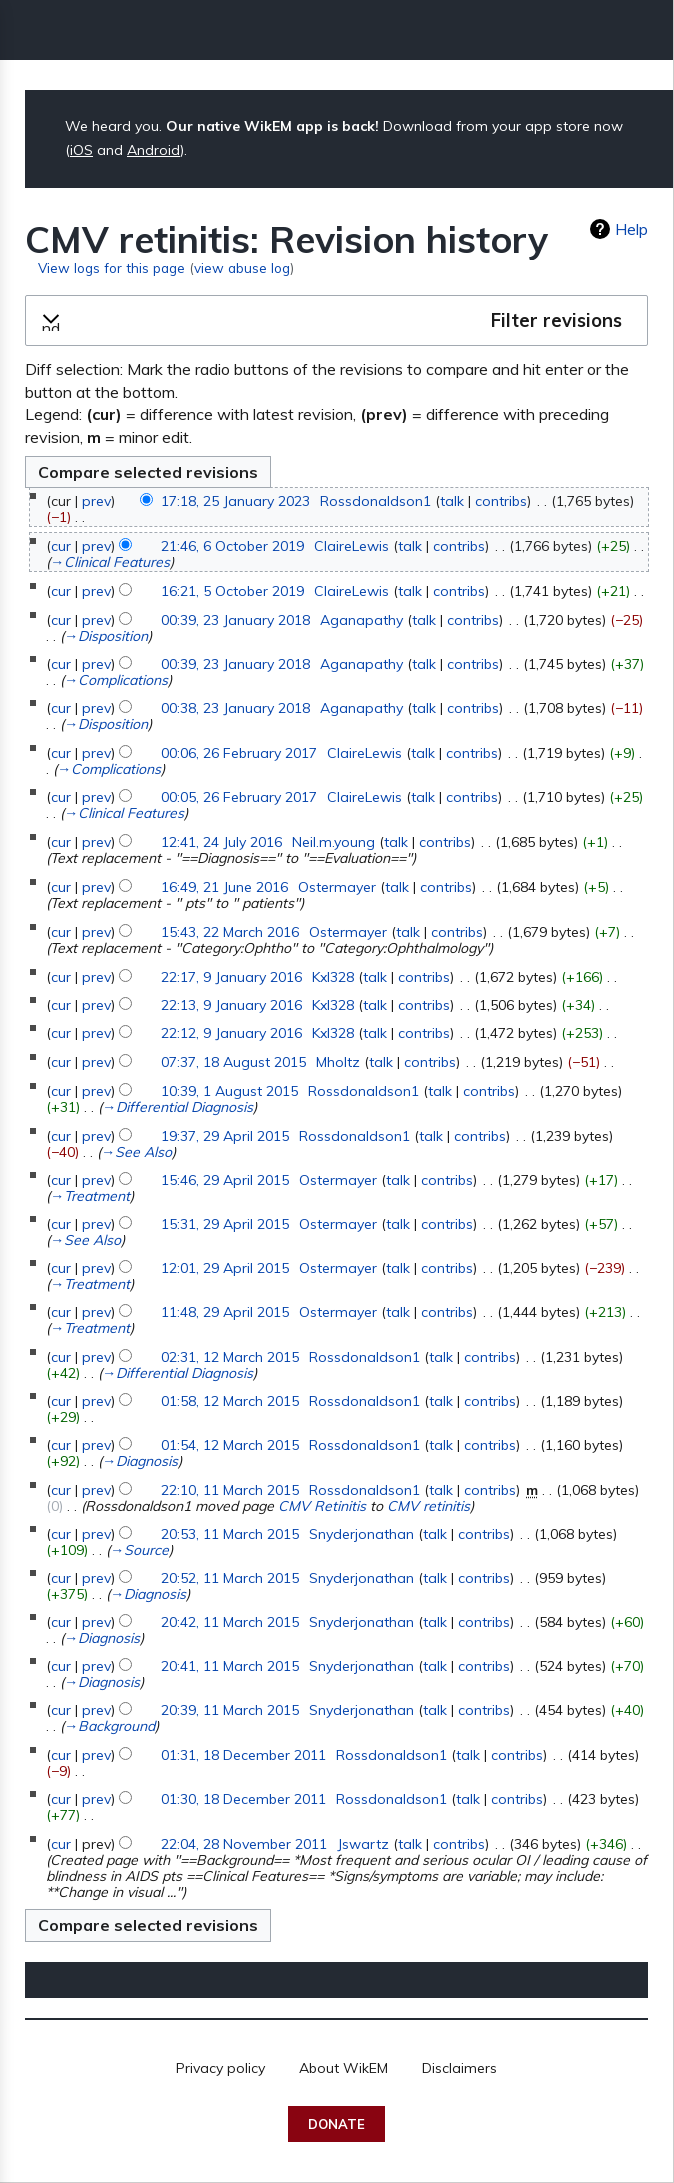 The height and width of the screenshot is (2183, 674). I want to click on →‎Treatment, so click(90, 1196).